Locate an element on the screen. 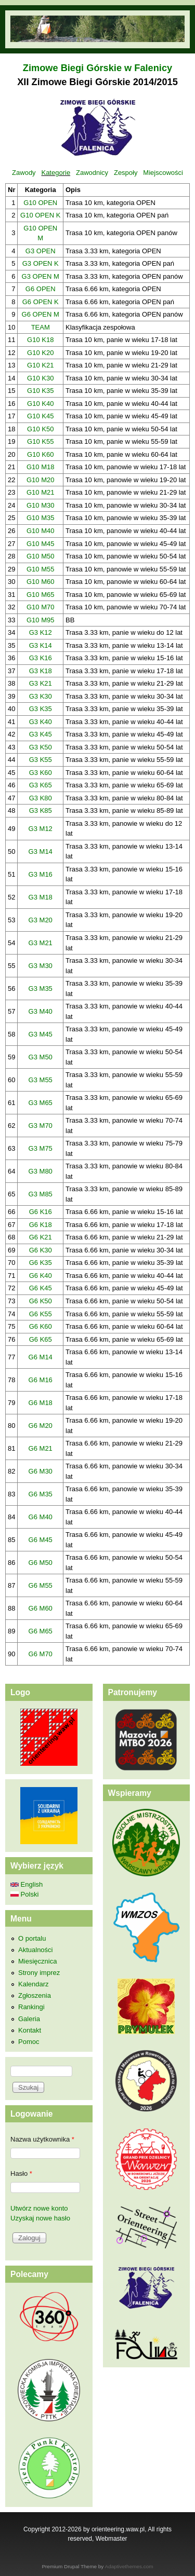  G10 M21 is located at coordinates (40, 492).